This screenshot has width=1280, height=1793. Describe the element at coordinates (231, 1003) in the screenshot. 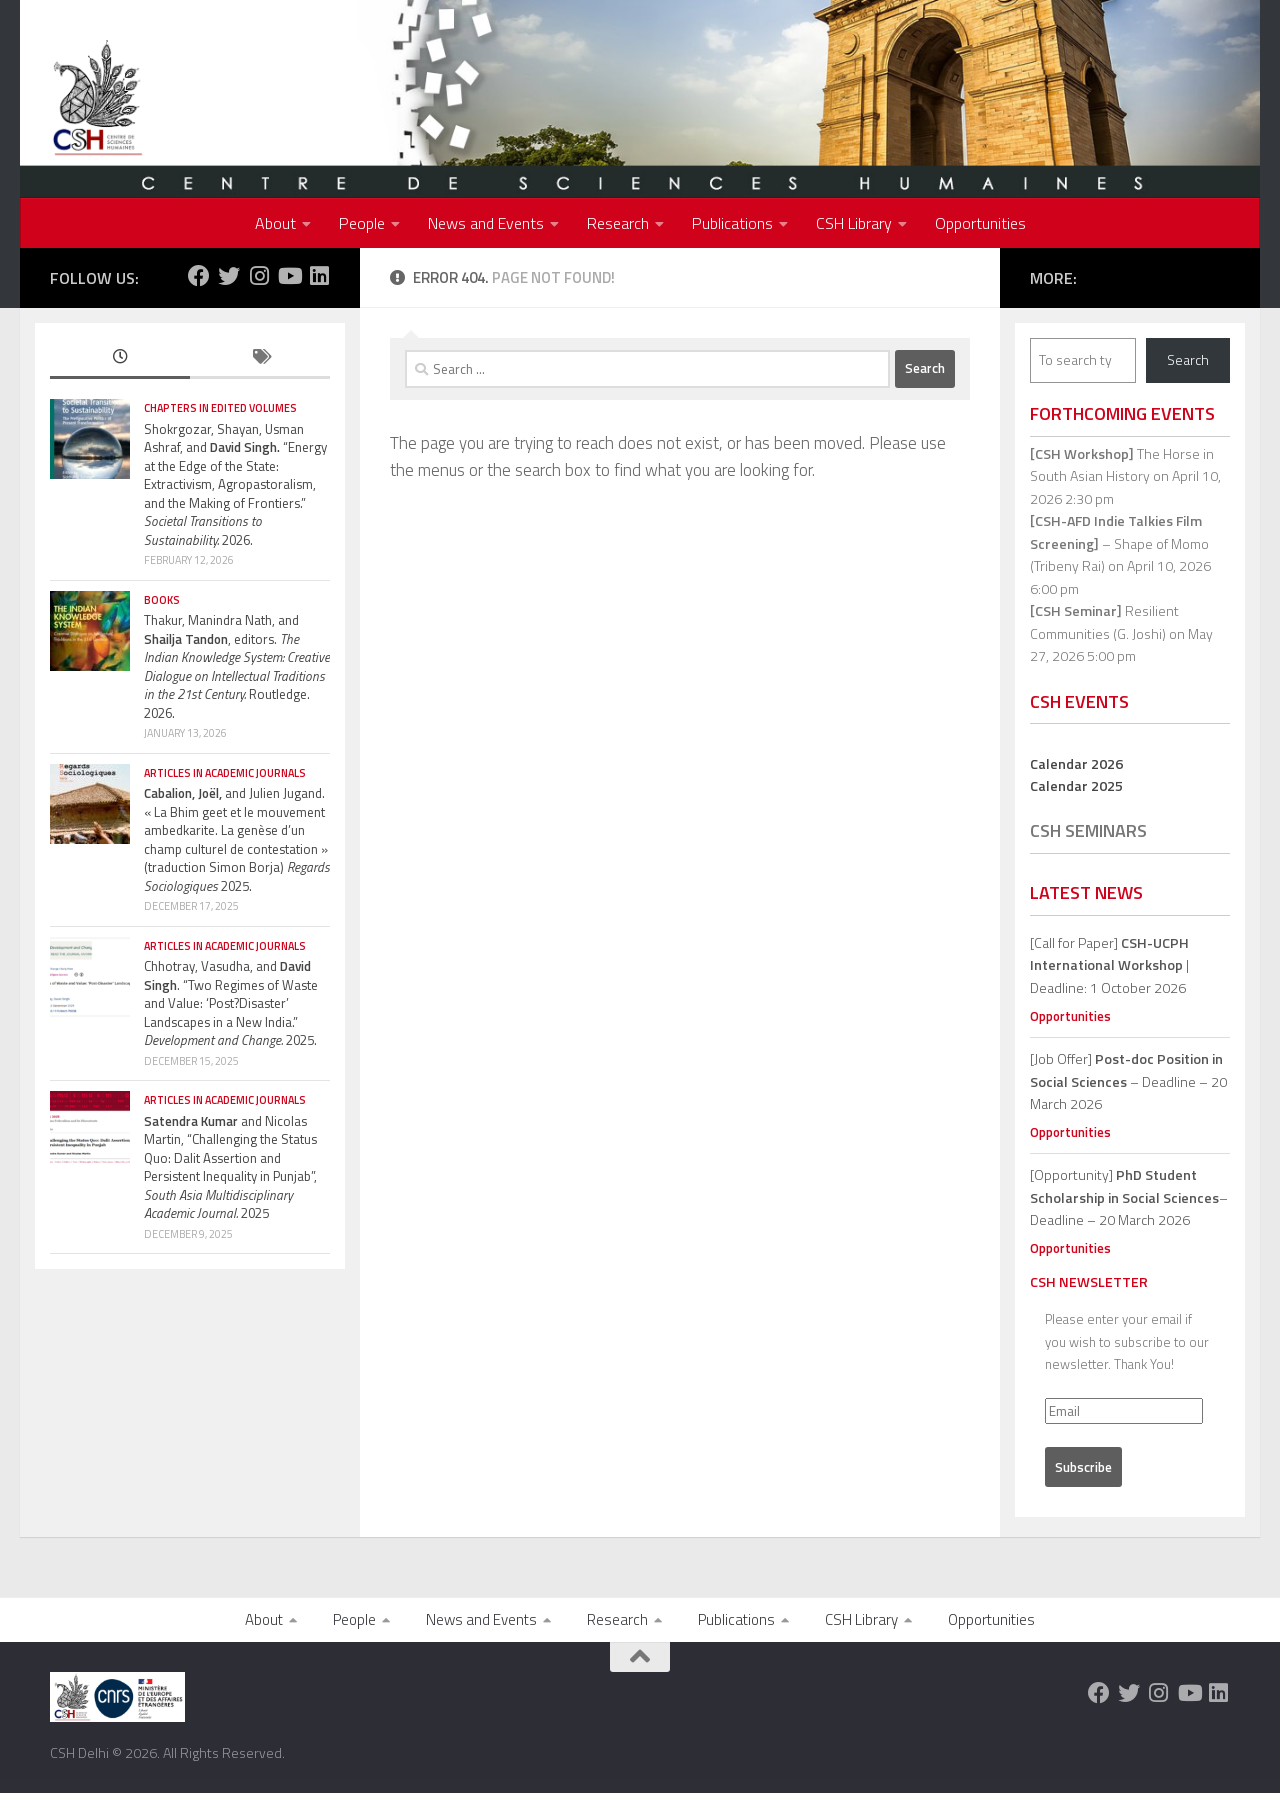

I see `Chhotray, Vasudha, and . “Two Regimes of Waste and Value: ‘Post?Disaster’ Landscapes in a New India.” 2025.` at that location.